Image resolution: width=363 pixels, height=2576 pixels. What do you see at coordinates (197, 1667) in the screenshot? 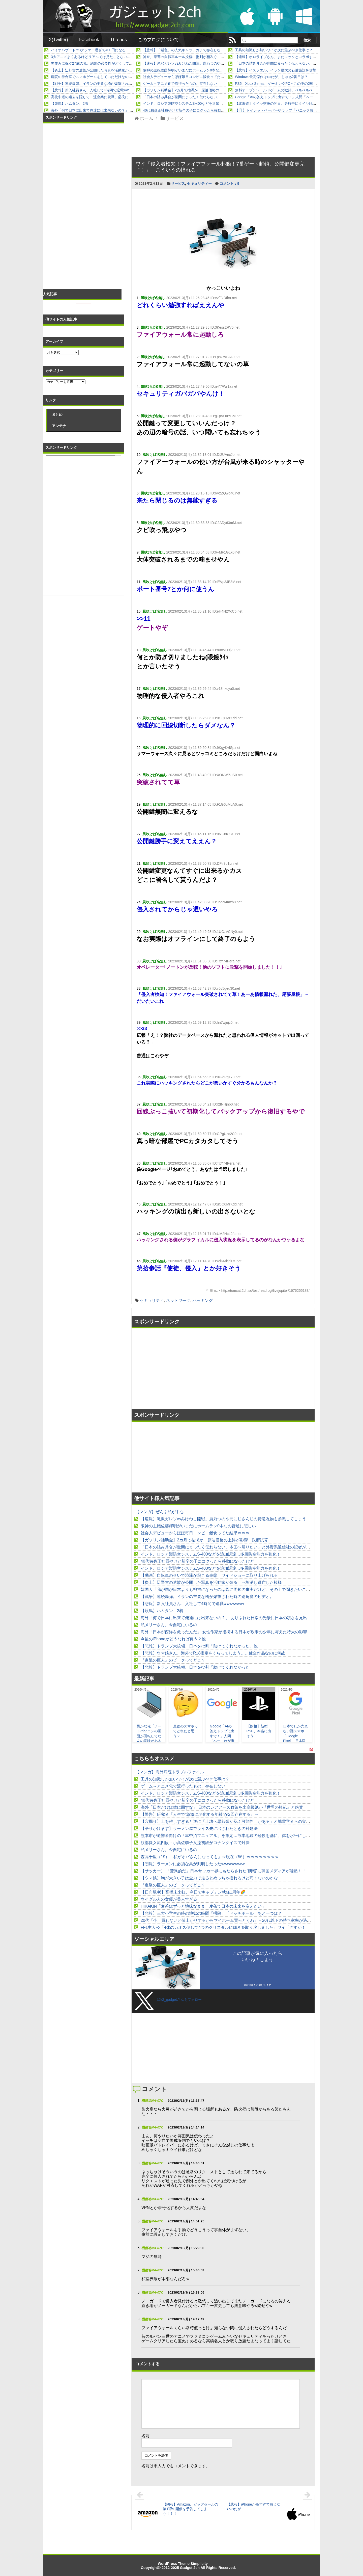
I see `【悲報】トランプ大統領、日本を批判「助けてくれなかった」` at bounding box center [197, 1667].